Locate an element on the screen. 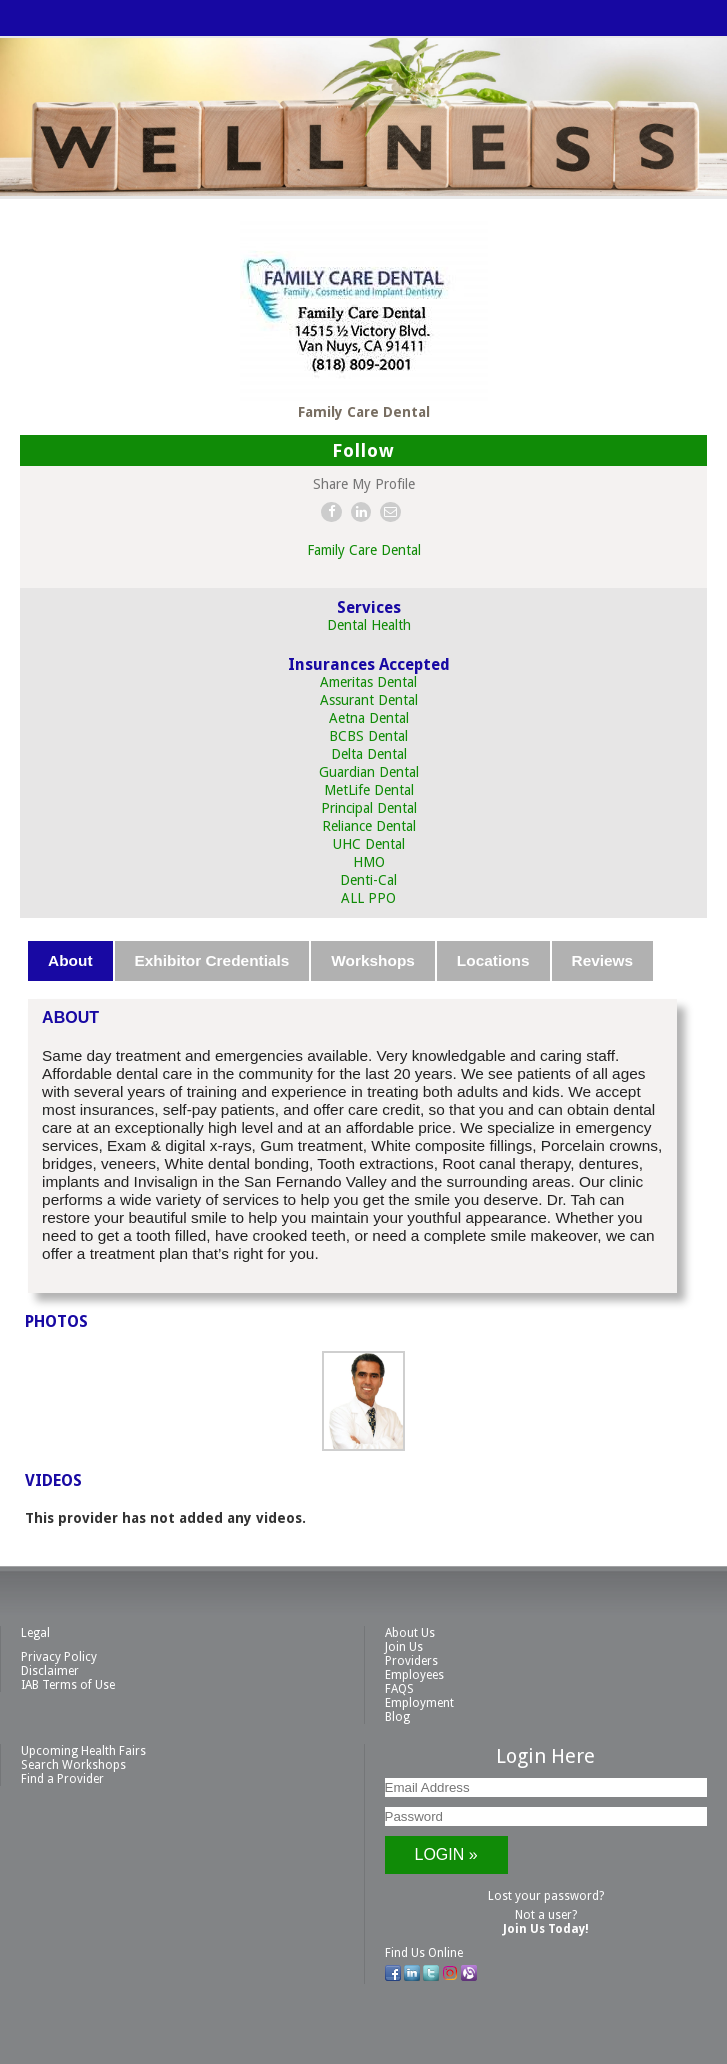  Delta Dental is located at coordinates (369, 754).